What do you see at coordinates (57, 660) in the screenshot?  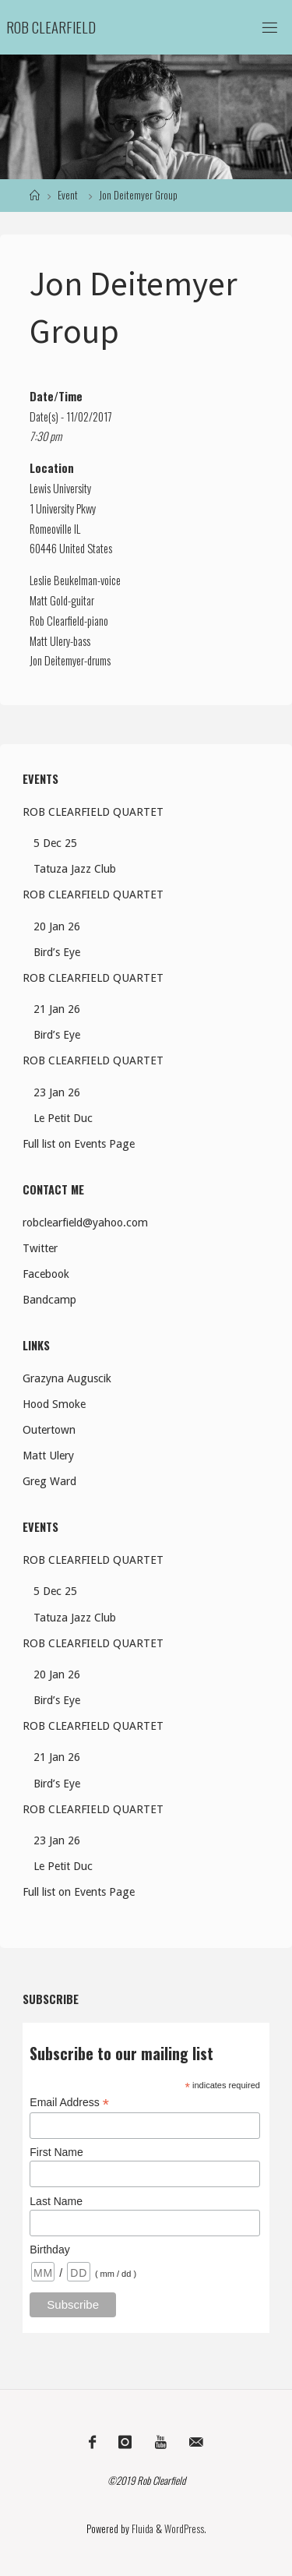 I see `Jon Deitemyer` at bounding box center [57, 660].